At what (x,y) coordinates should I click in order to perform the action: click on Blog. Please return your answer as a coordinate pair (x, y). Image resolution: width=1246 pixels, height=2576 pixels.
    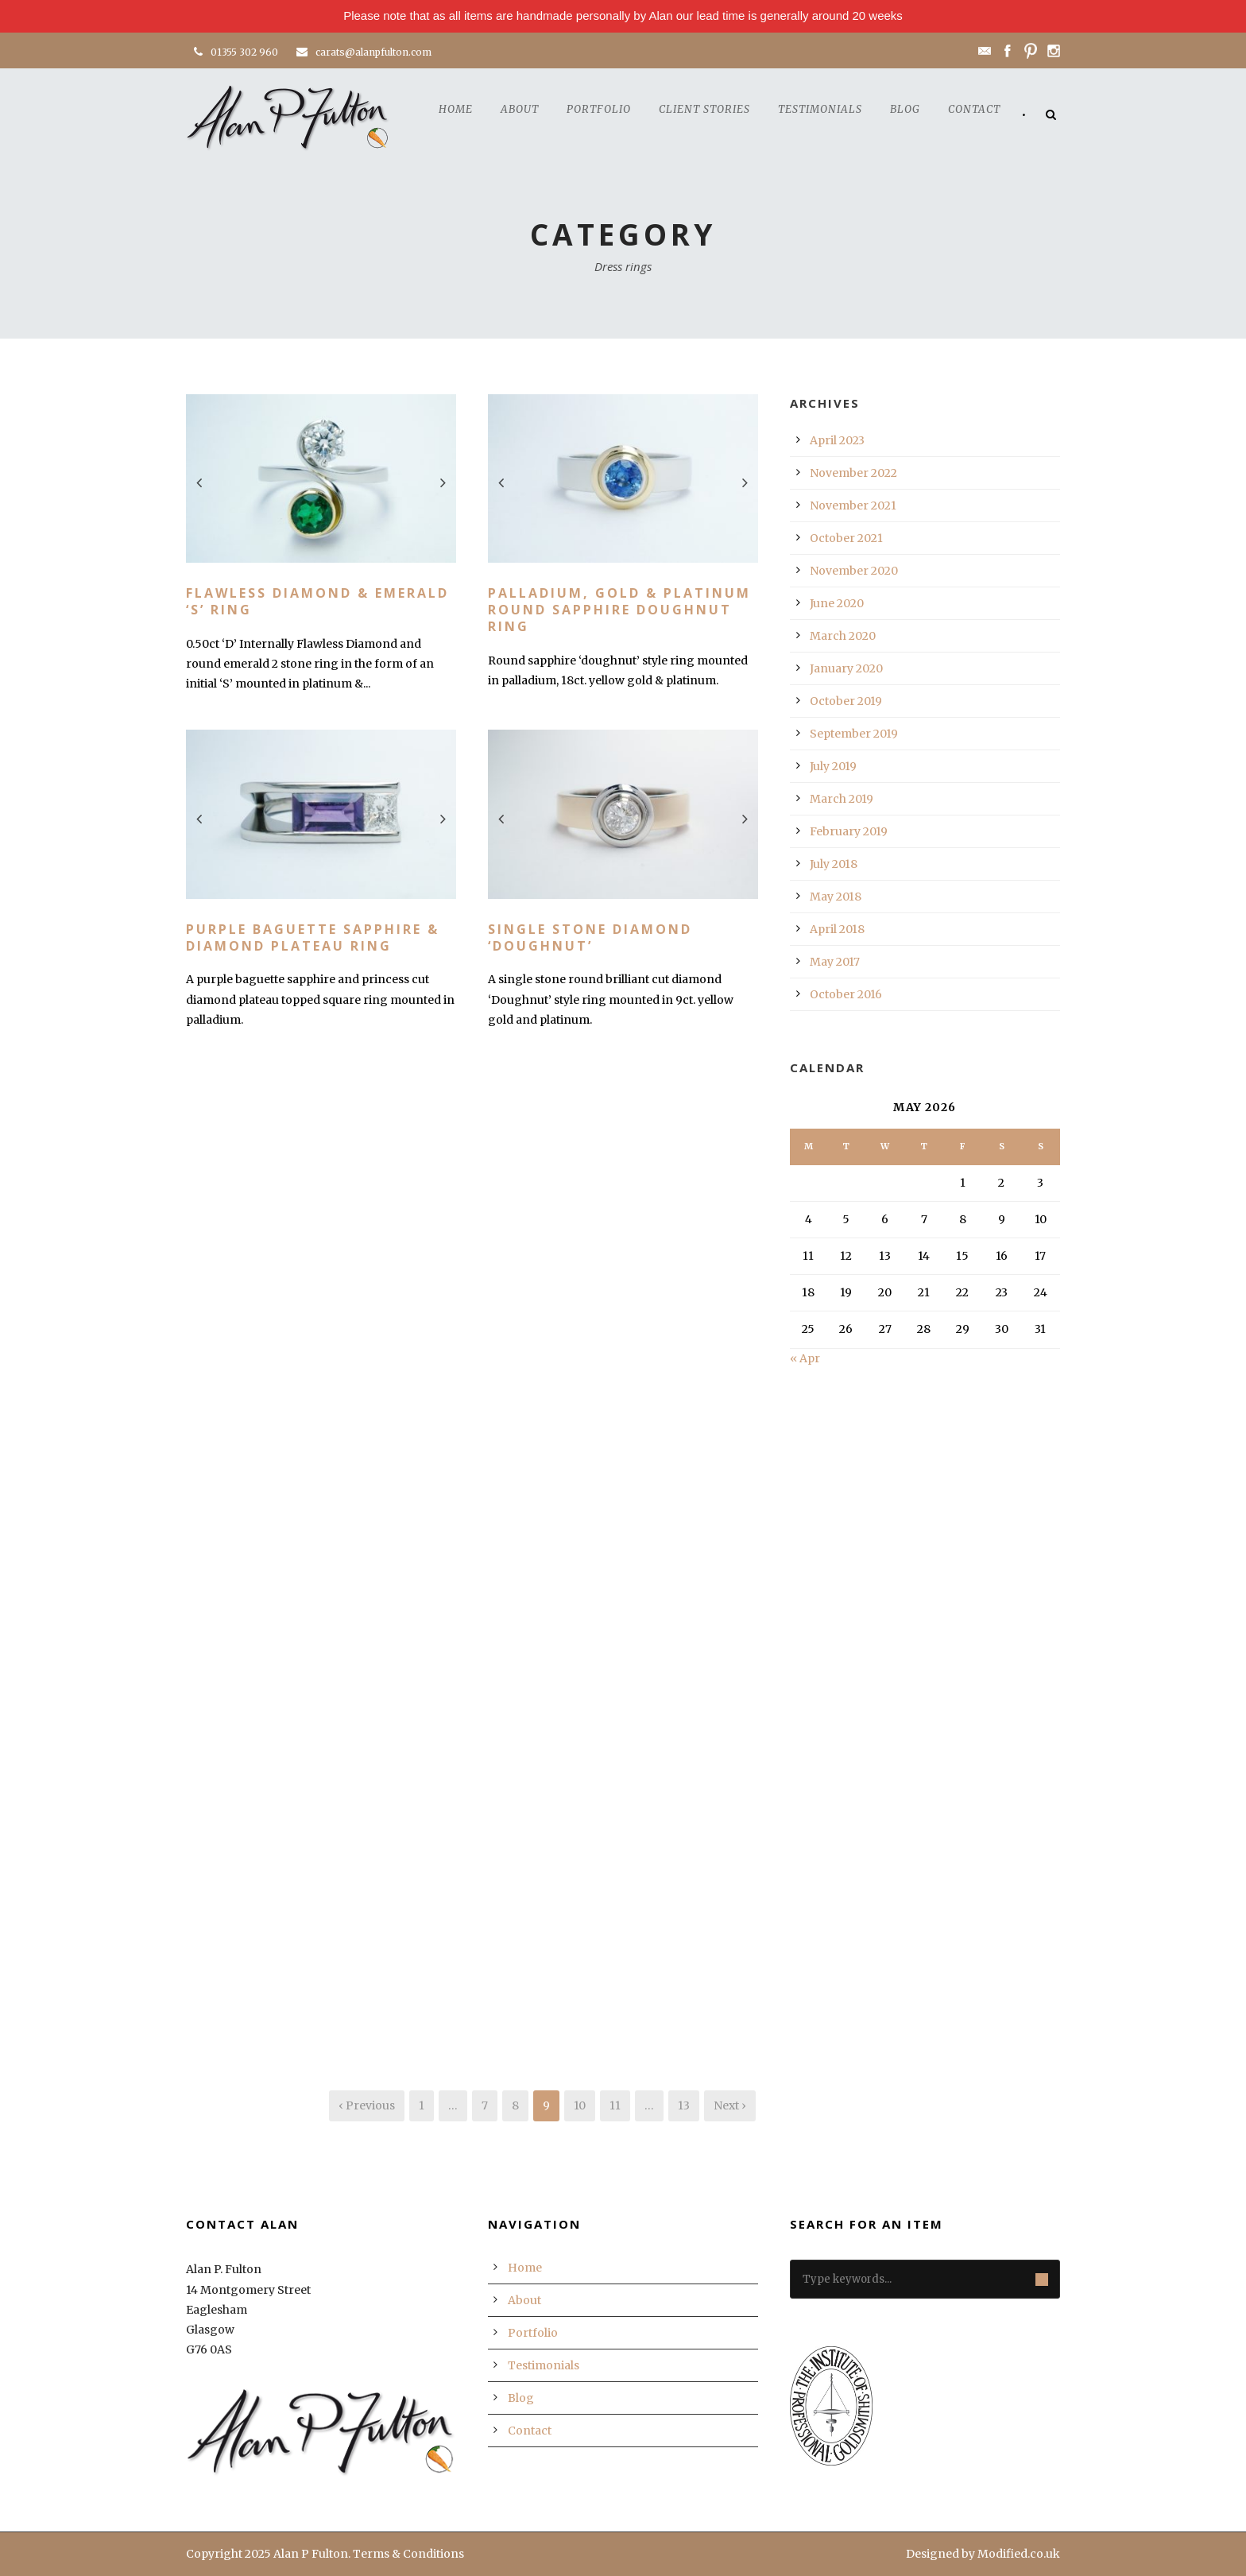
    Looking at the image, I should click on (905, 109).